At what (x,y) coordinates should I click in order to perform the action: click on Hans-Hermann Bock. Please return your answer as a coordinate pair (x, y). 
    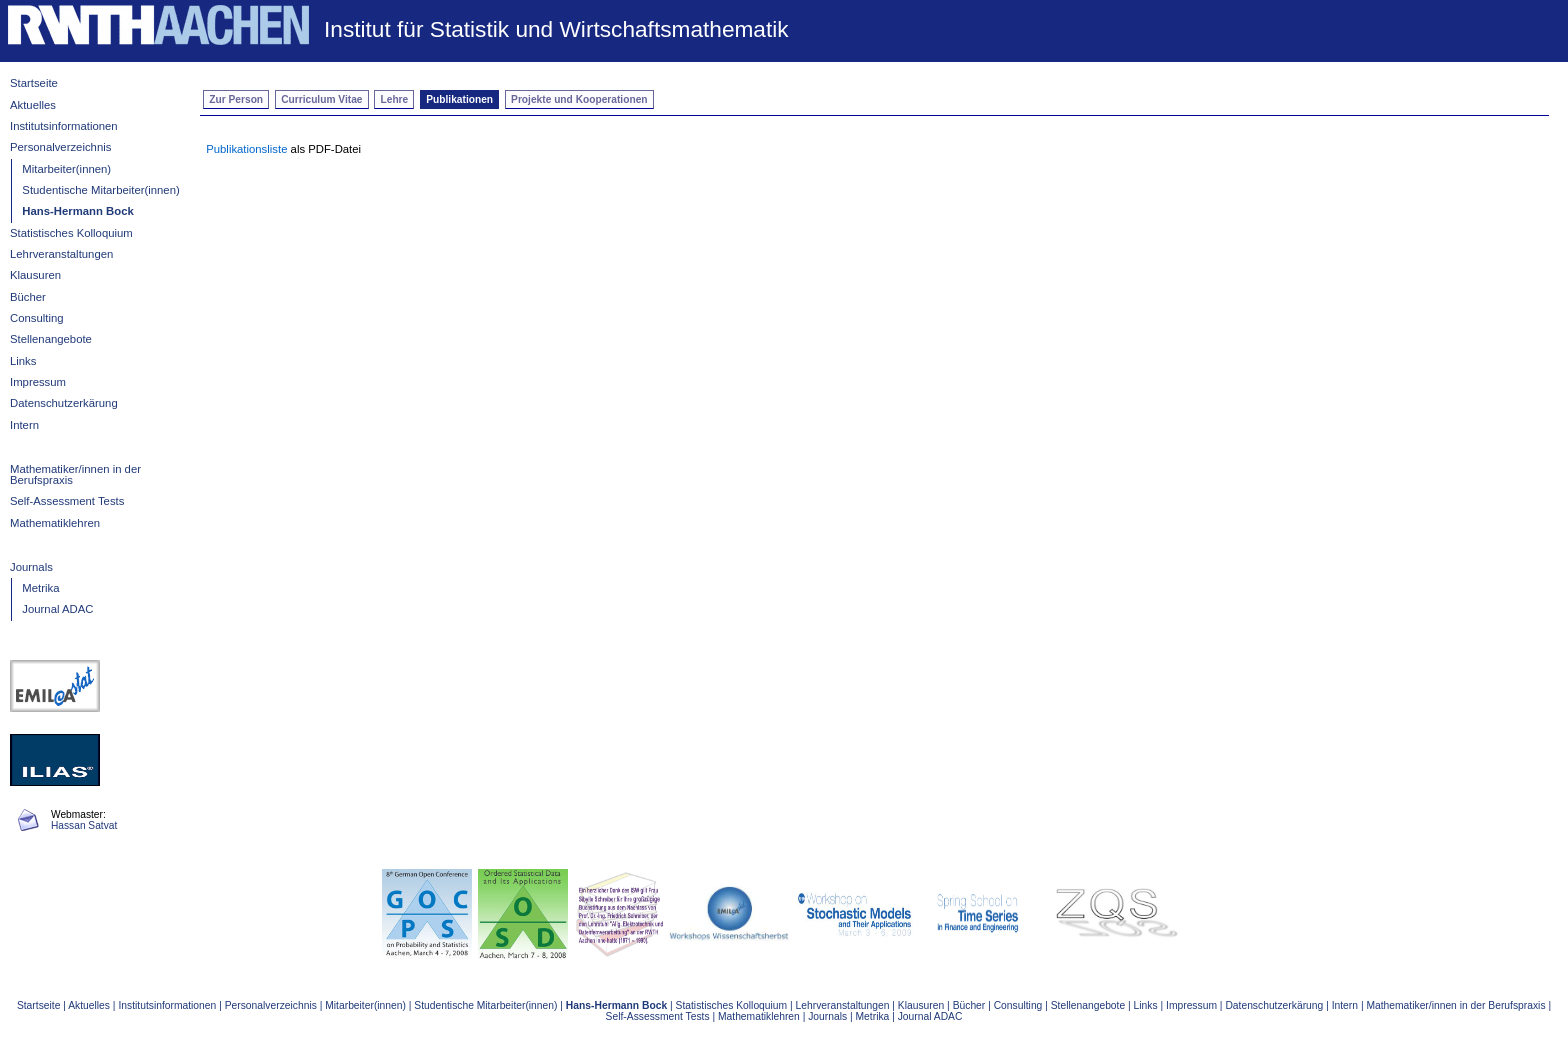
    Looking at the image, I should click on (77, 211).